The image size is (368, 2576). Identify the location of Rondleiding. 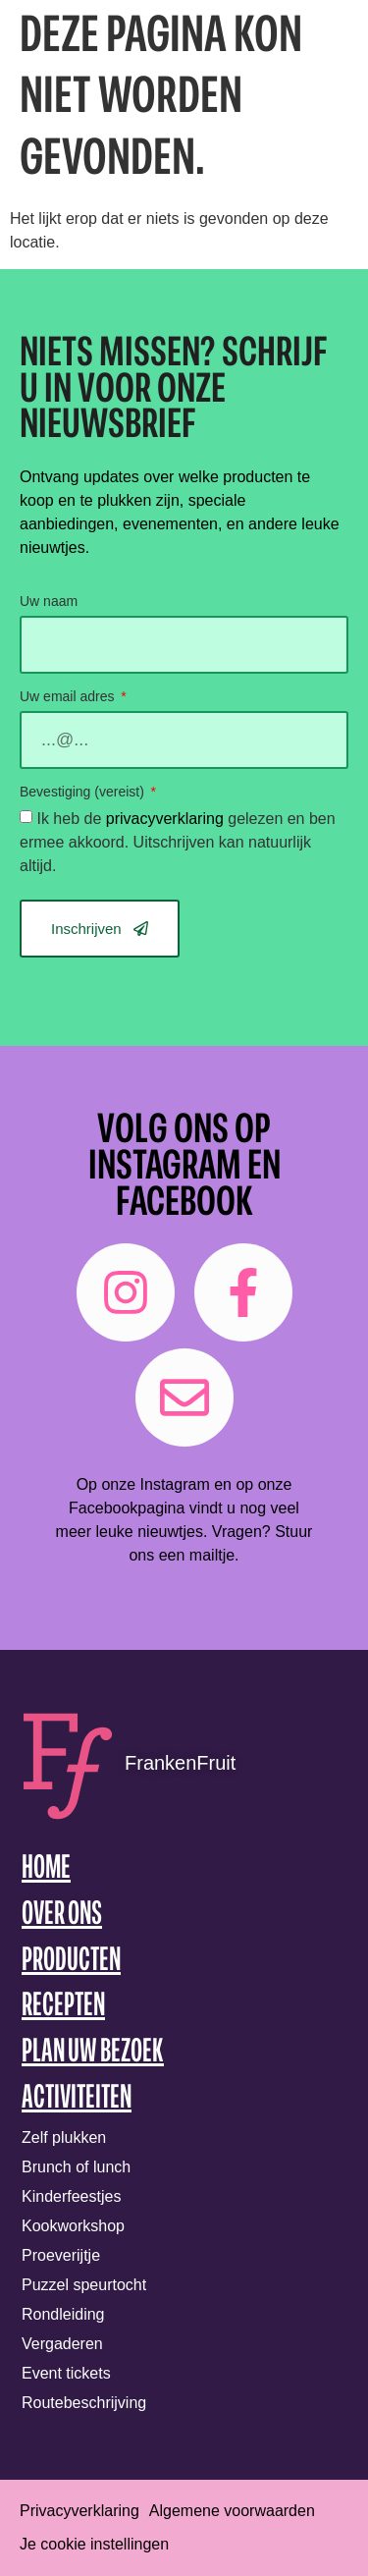
(63, 2314).